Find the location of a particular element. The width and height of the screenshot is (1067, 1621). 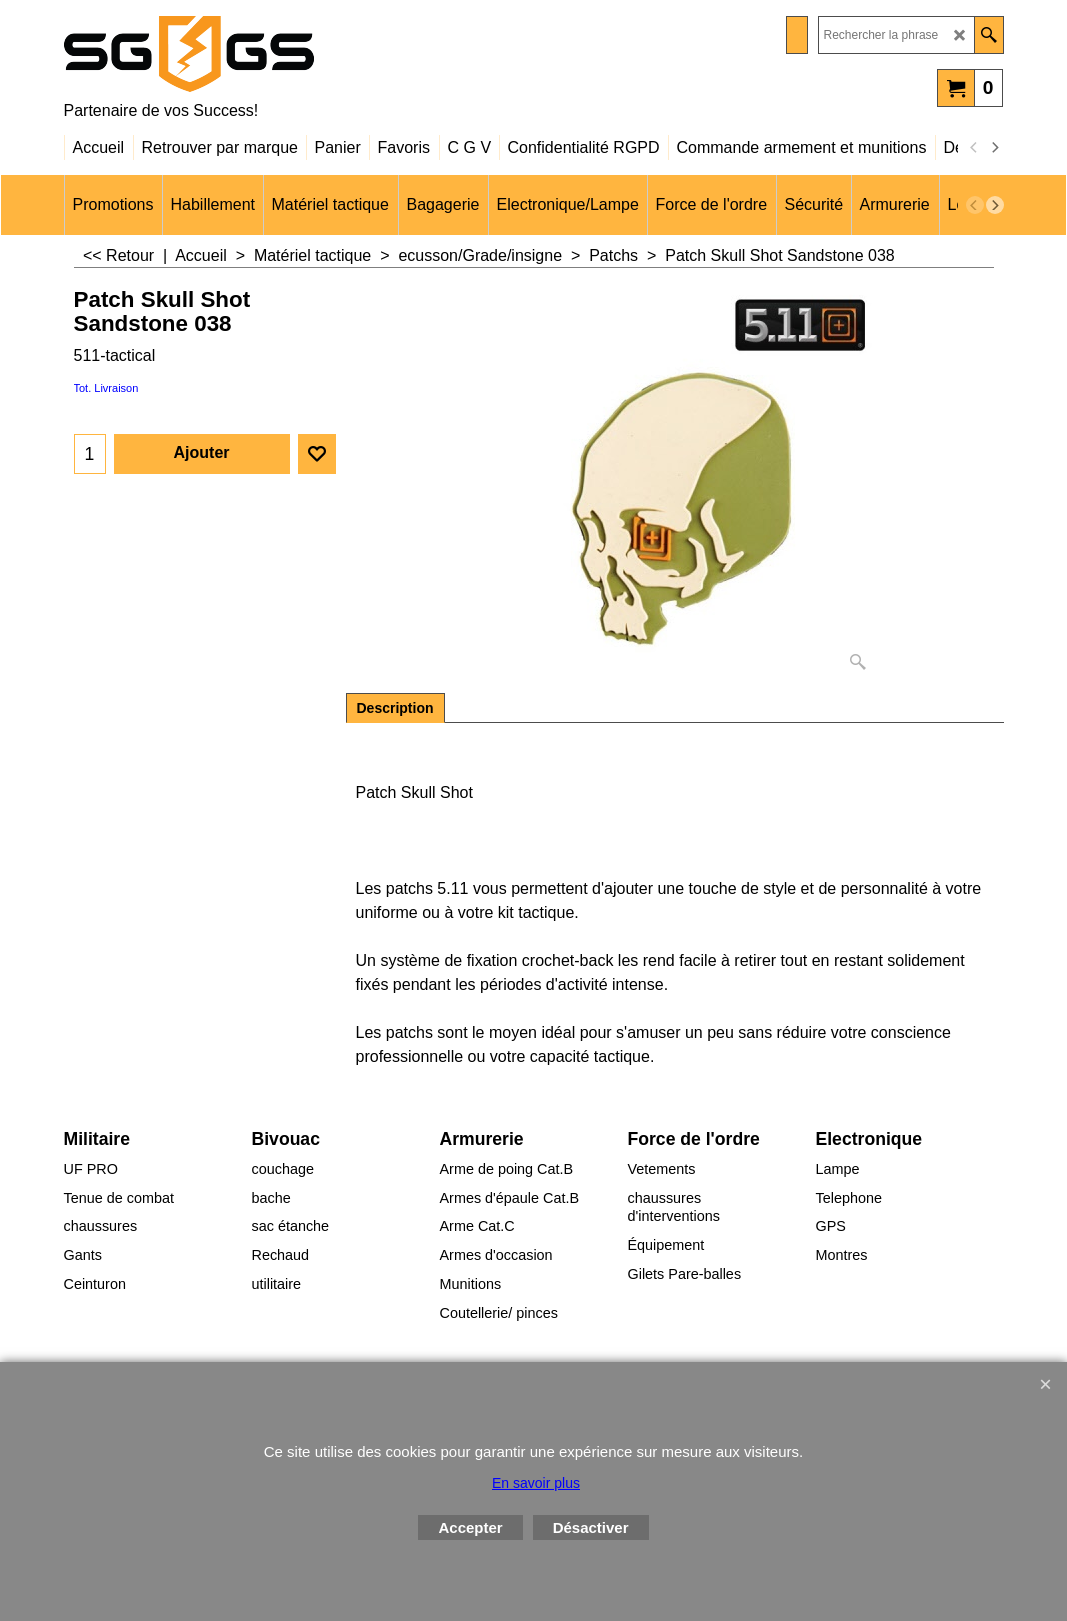

En savoir plus is located at coordinates (536, 1483).